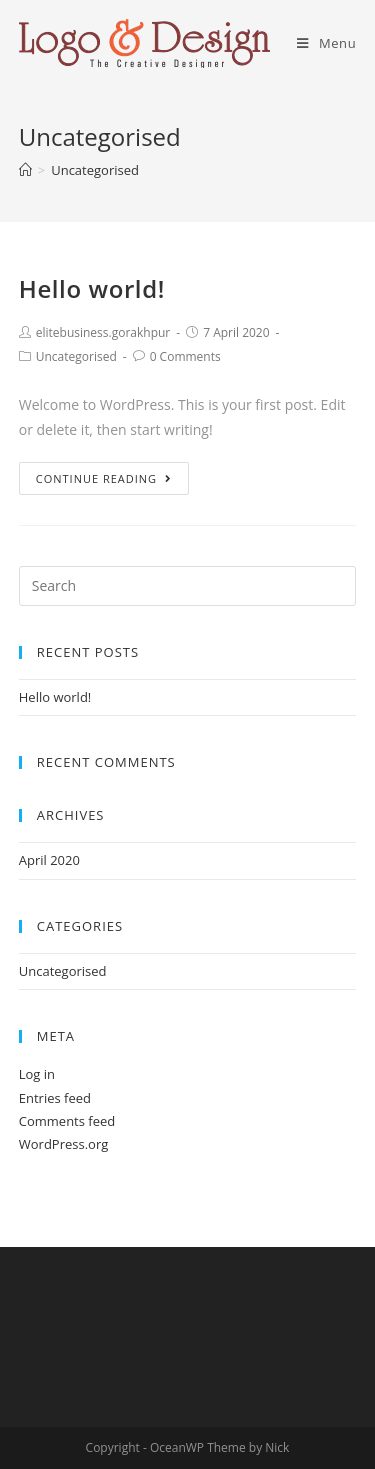  Describe the element at coordinates (49, 860) in the screenshot. I see `April 2020` at that location.